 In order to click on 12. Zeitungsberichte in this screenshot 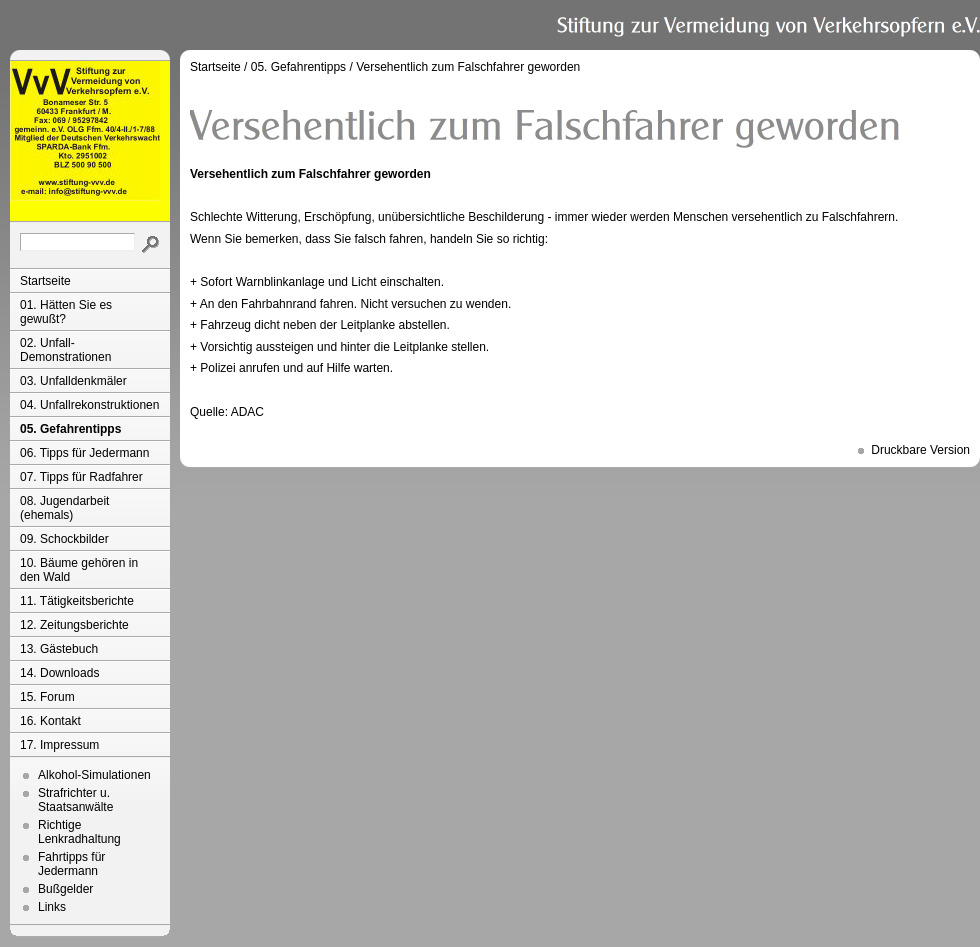, I will do `click(74, 625)`.